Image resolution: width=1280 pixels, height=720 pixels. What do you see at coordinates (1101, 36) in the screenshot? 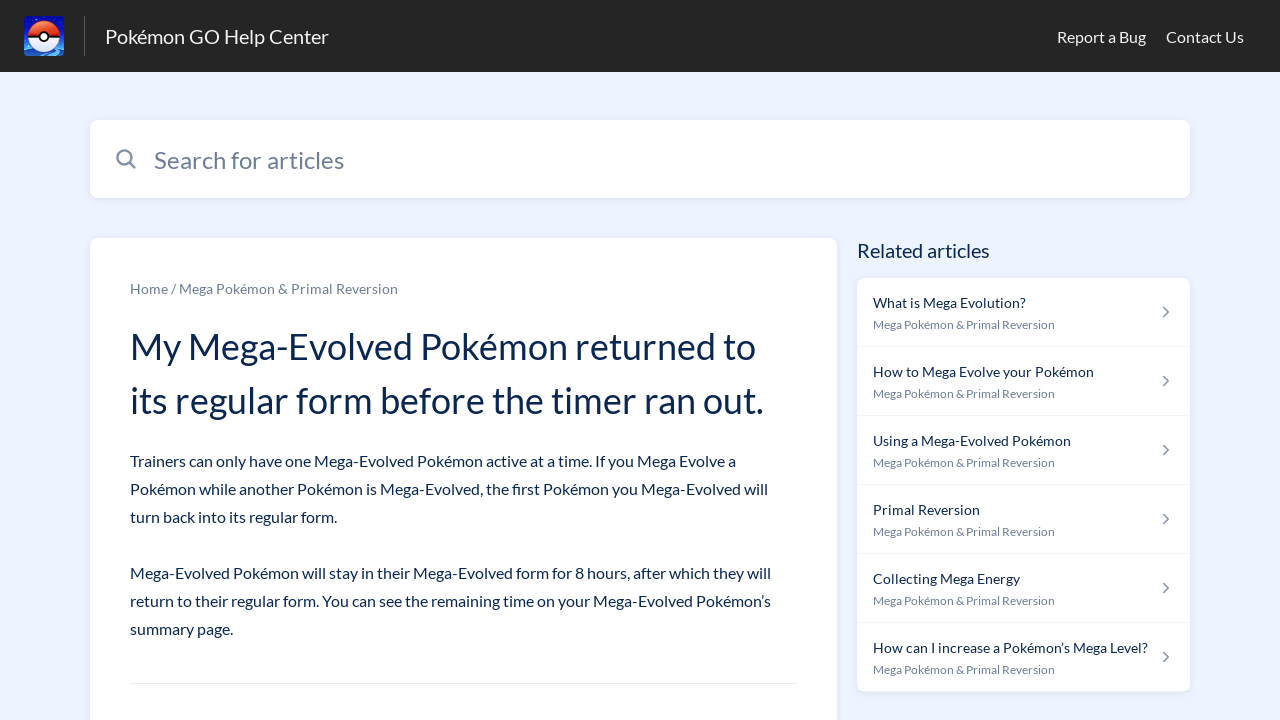
I see `Report a Bug` at bounding box center [1101, 36].